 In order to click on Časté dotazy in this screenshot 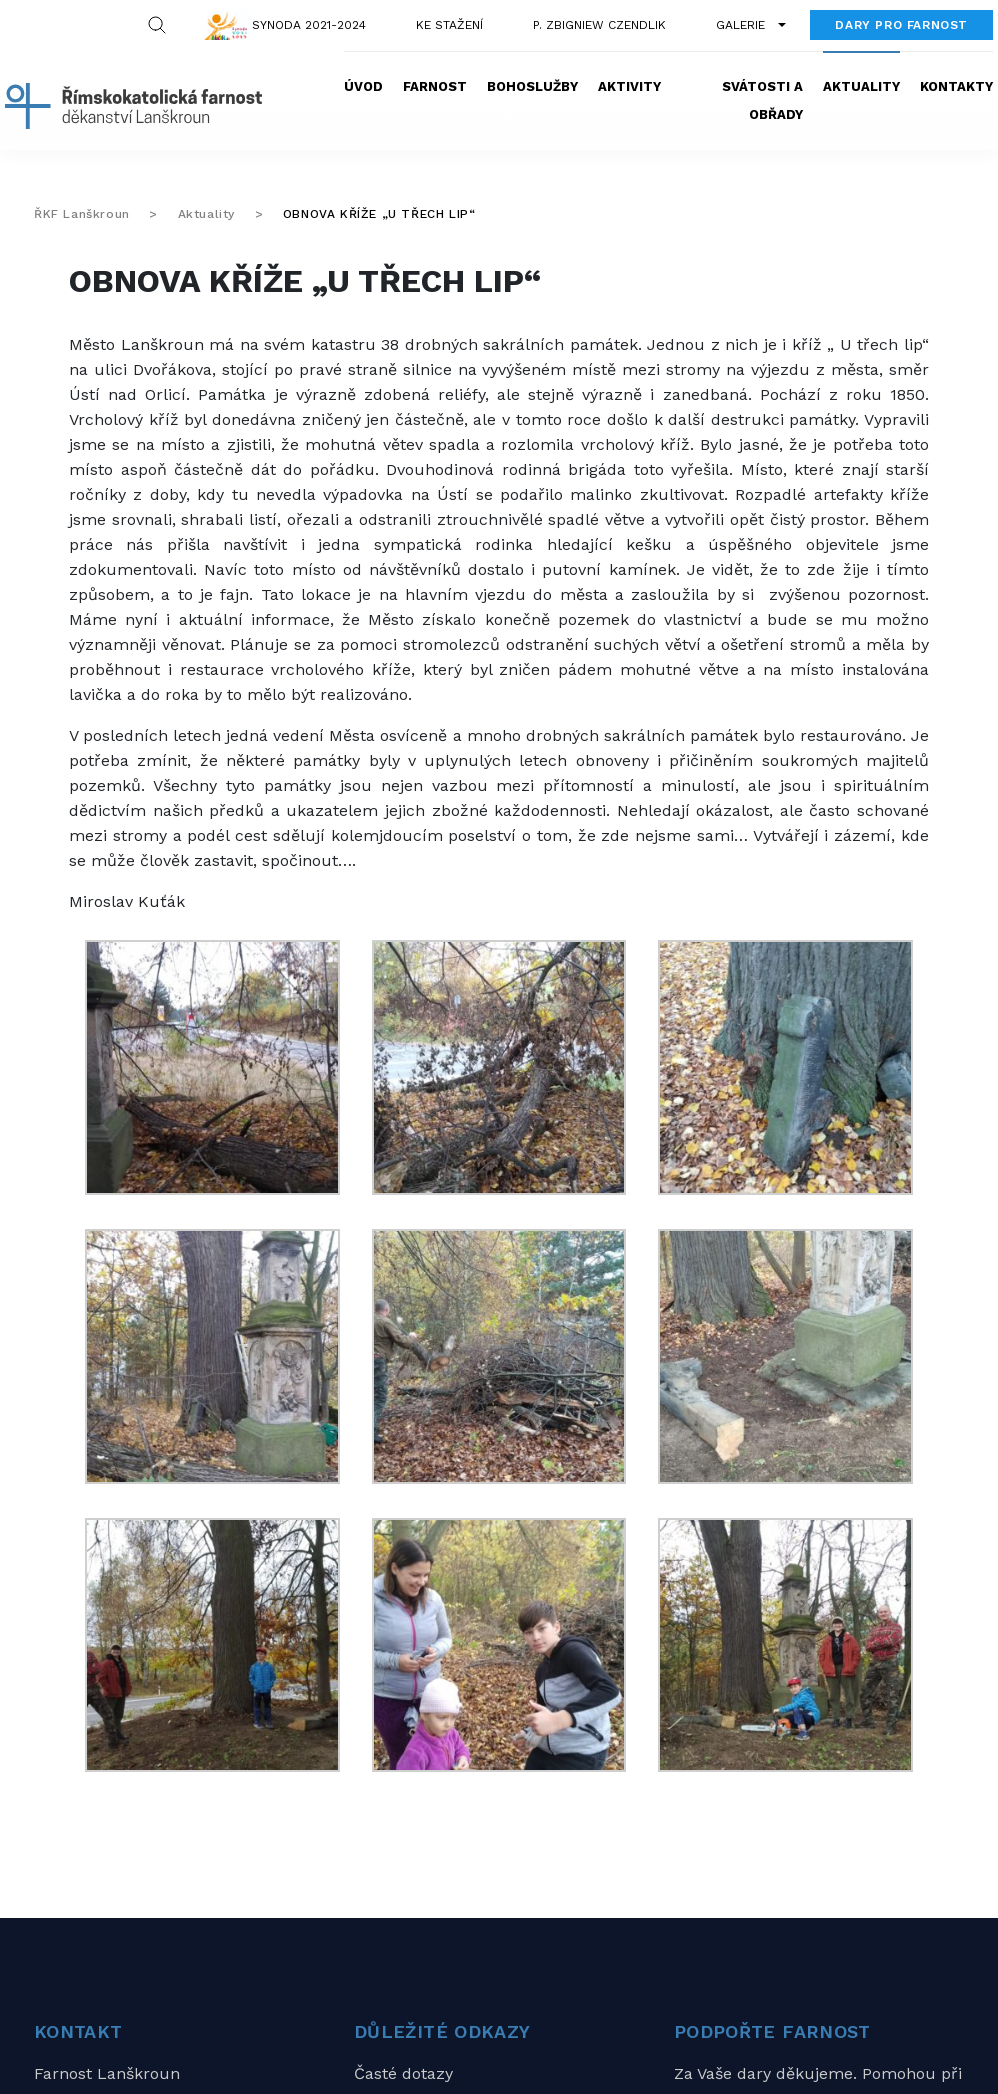, I will do `click(403, 2073)`.